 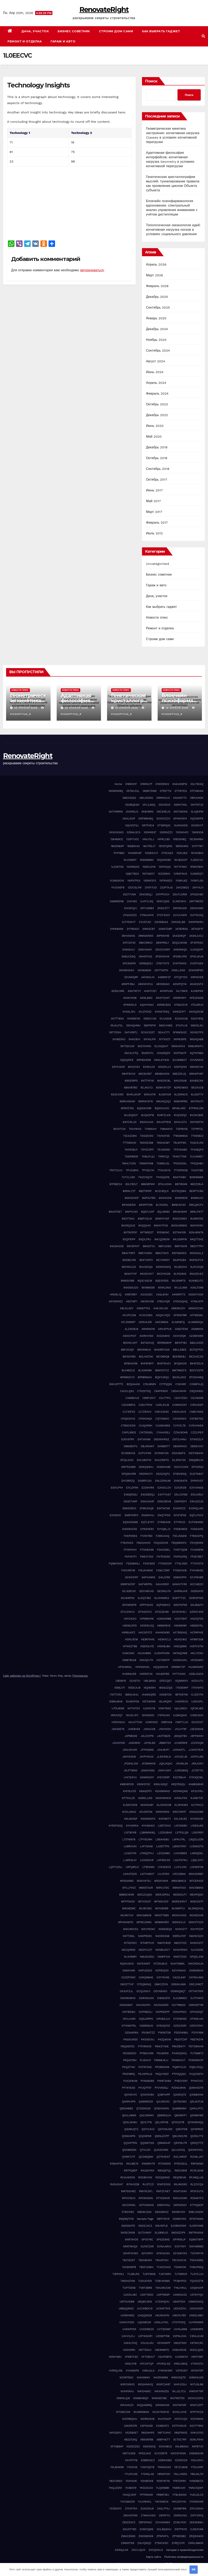 What do you see at coordinates (196, 1177) in the screenshot?
I see `80M18M6R` at bounding box center [196, 1177].